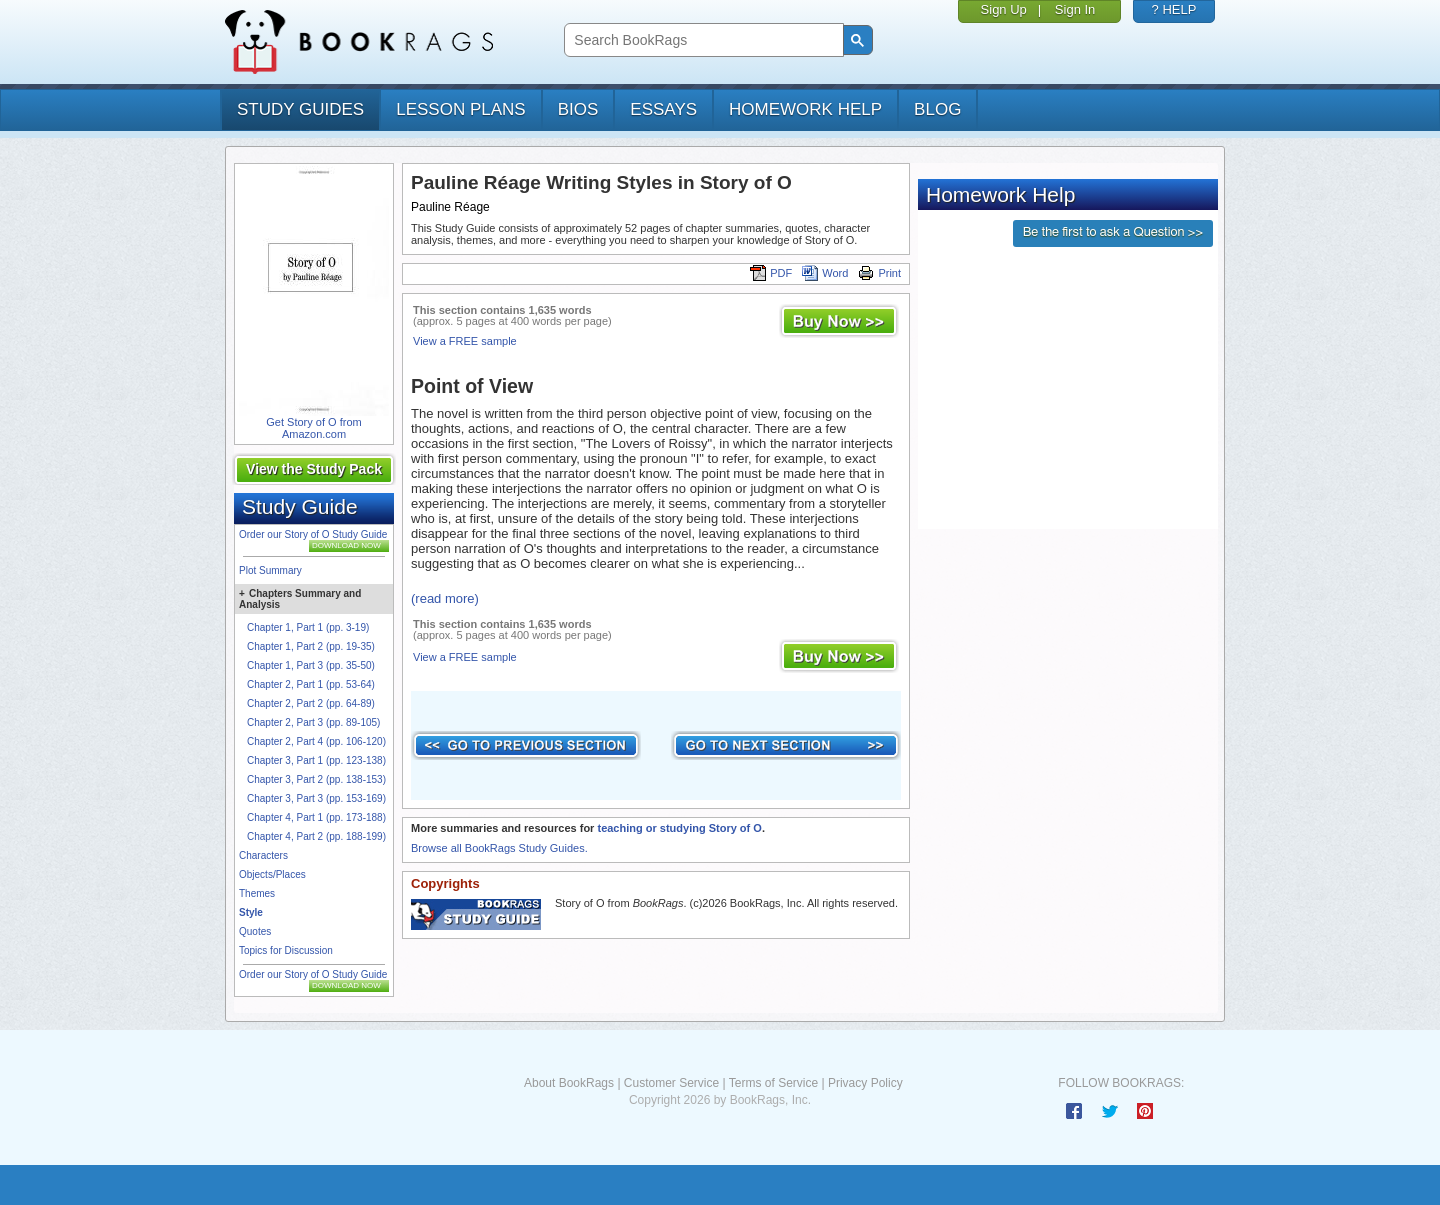 This screenshot has height=1205, width=1440. Describe the element at coordinates (251, 912) in the screenshot. I see `Style` at that location.